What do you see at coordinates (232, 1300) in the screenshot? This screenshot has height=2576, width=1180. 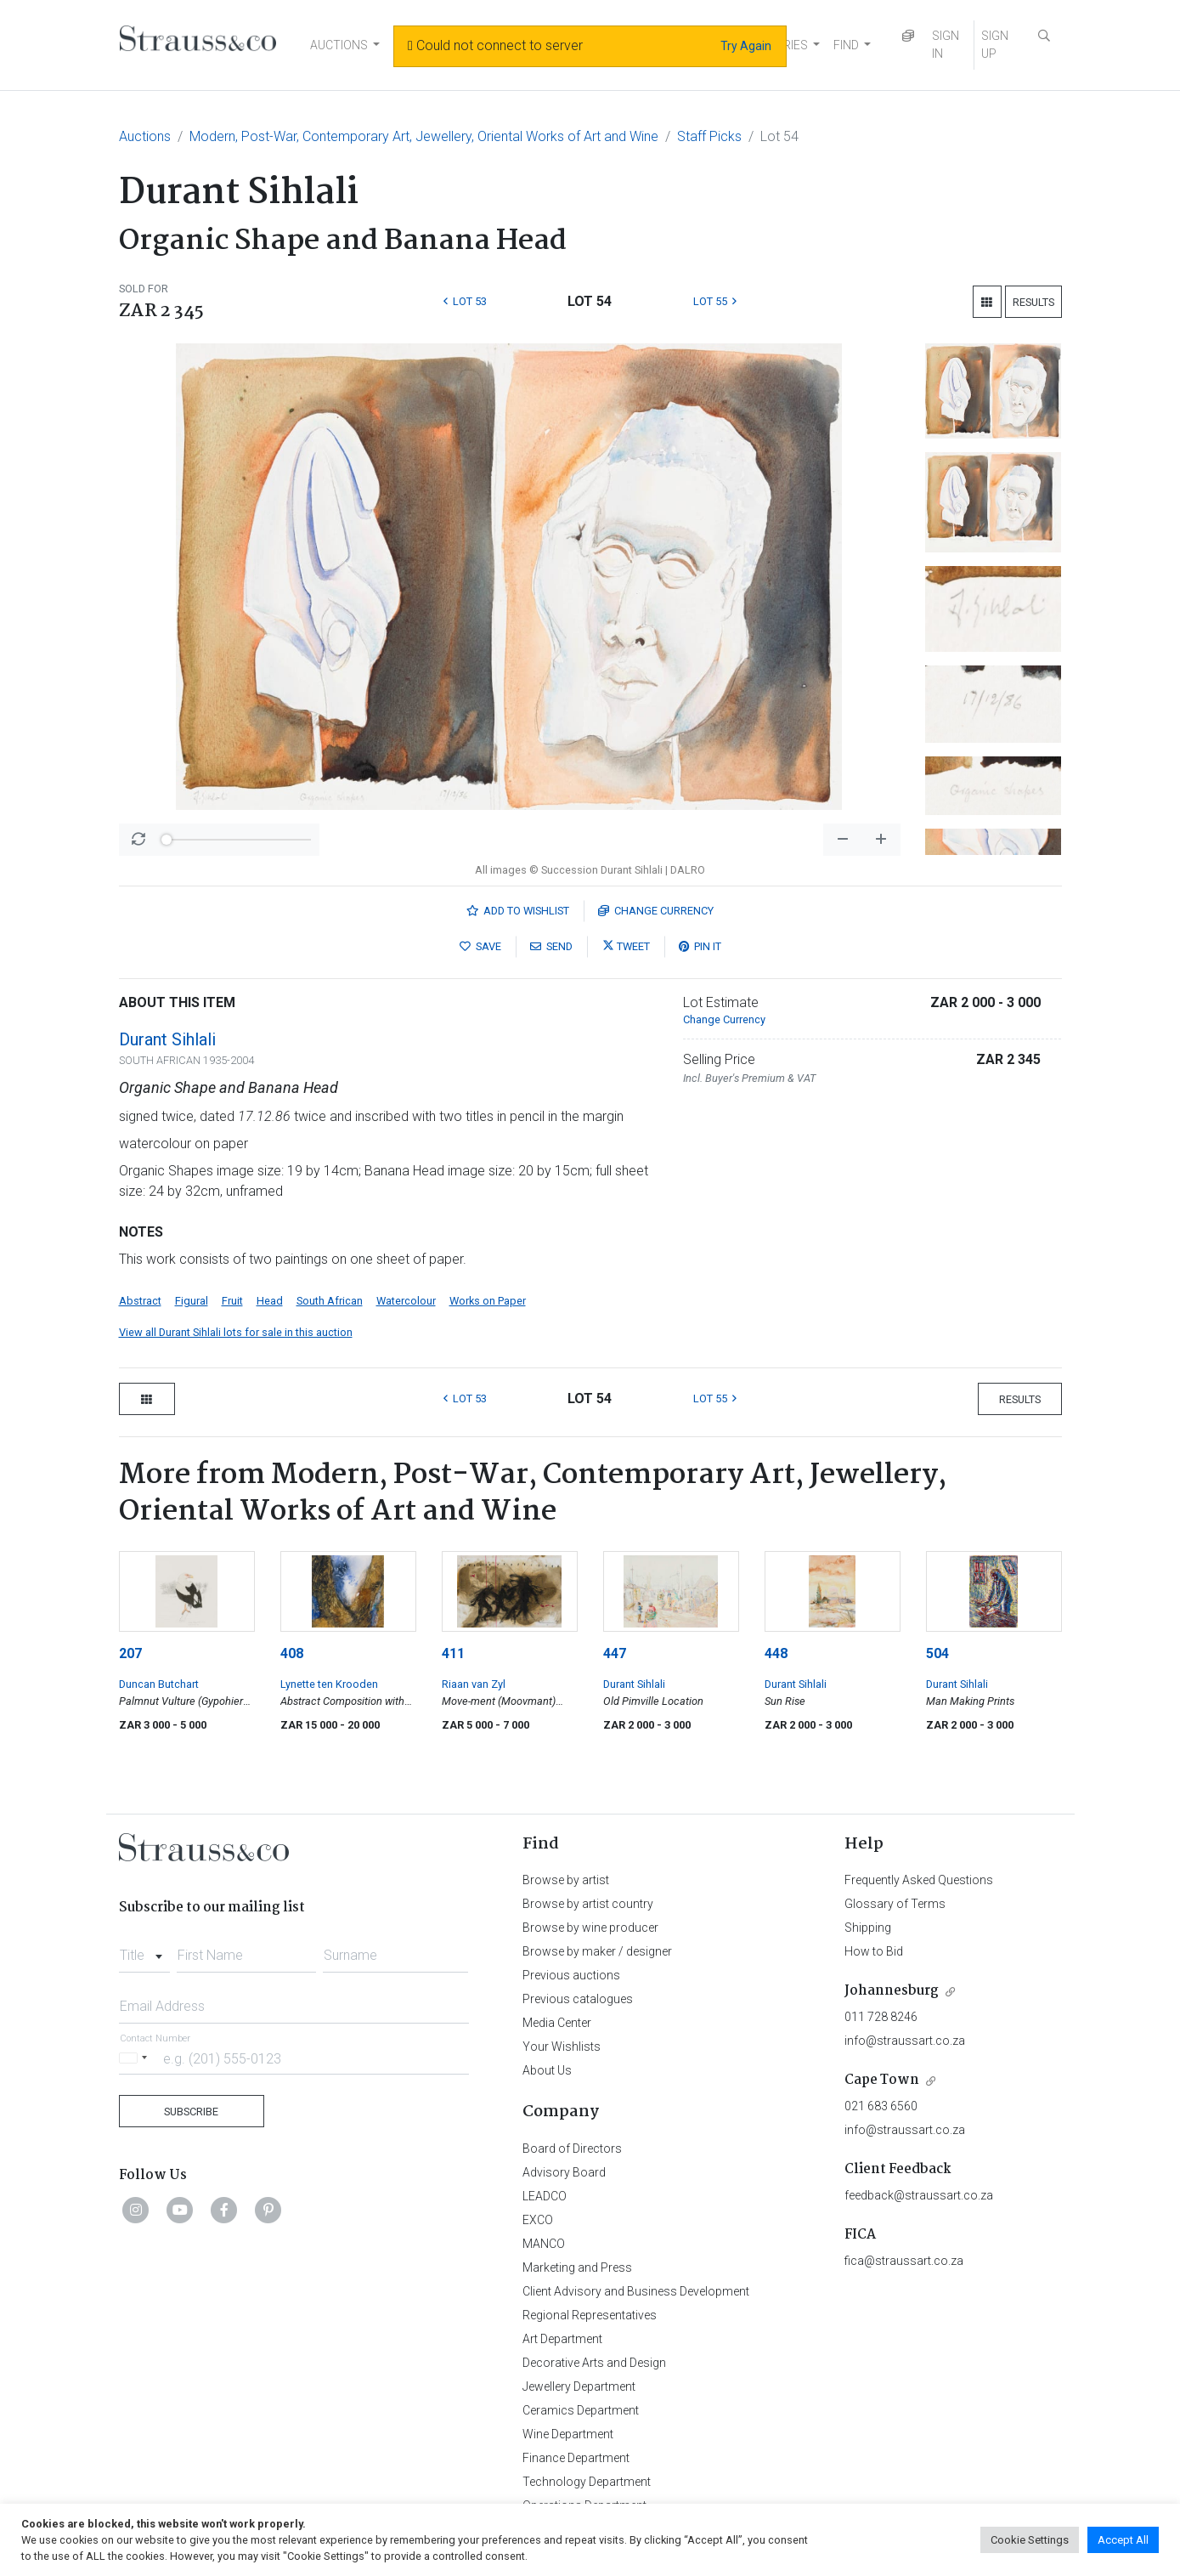 I see `Fruit` at bounding box center [232, 1300].